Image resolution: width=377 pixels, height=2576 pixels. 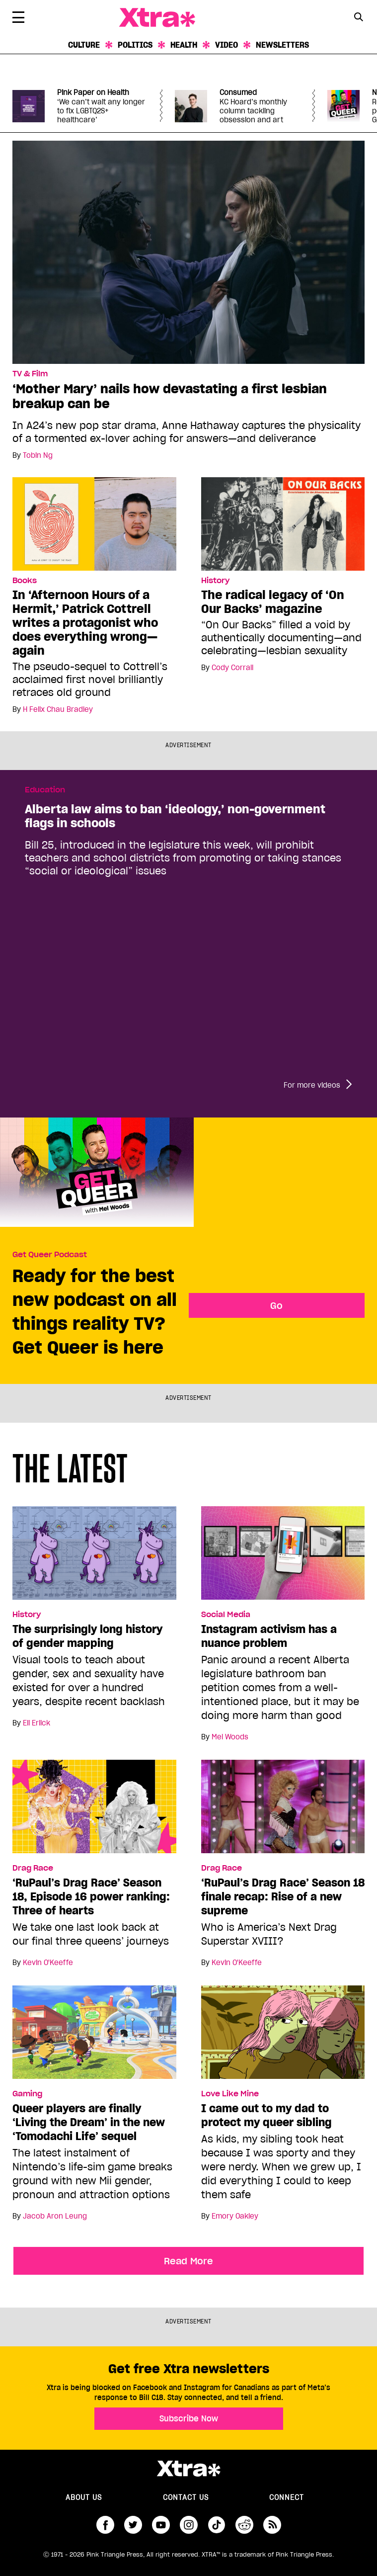 What do you see at coordinates (235, 2216) in the screenshot?
I see `Emory Oakley [Read more articles by Emory Oakley]` at bounding box center [235, 2216].